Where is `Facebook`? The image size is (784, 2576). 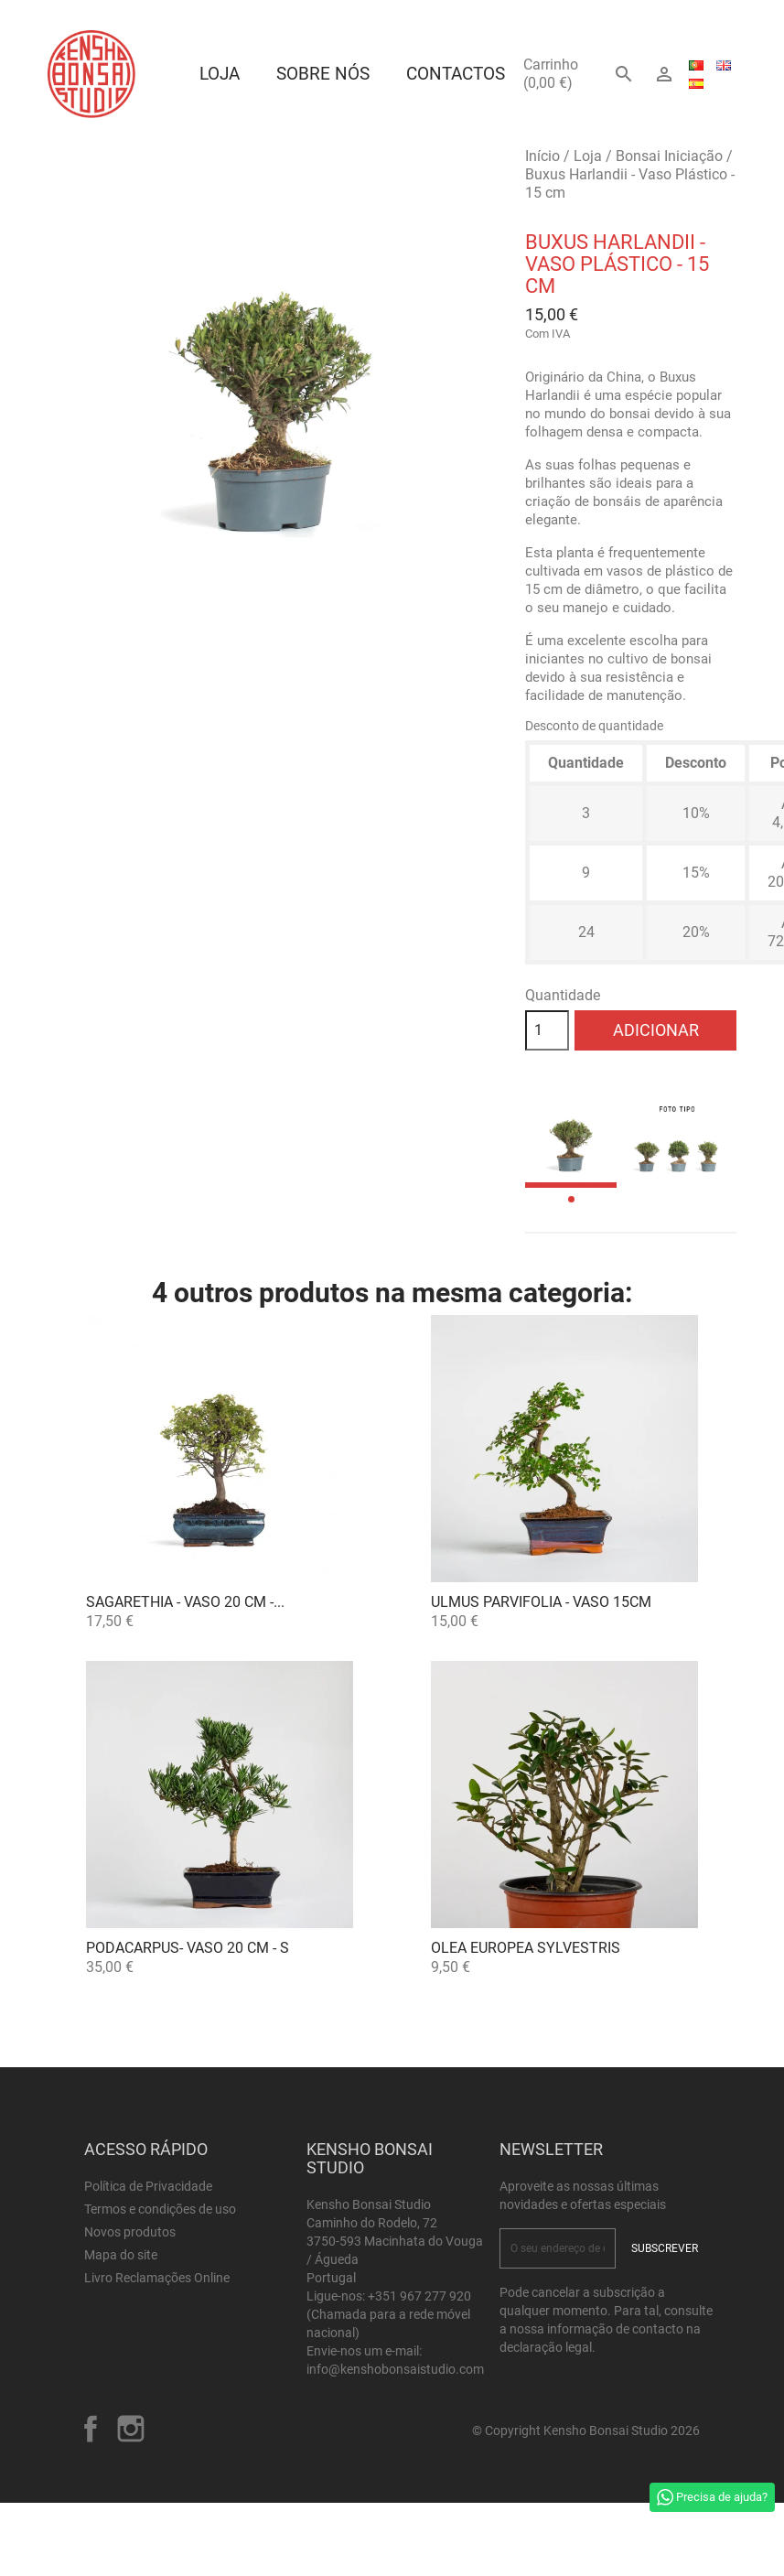 Facebook is located at coordinates (90, 2428).